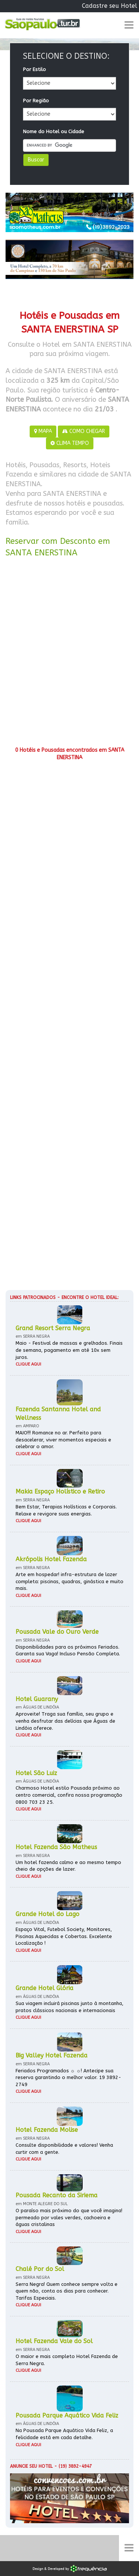 The width and height of the screenshot is (139, 2576). Describe the element at coordinates (53, 131) in the screenshot. I see `Nome do Hotel ou Cidade` at that location.